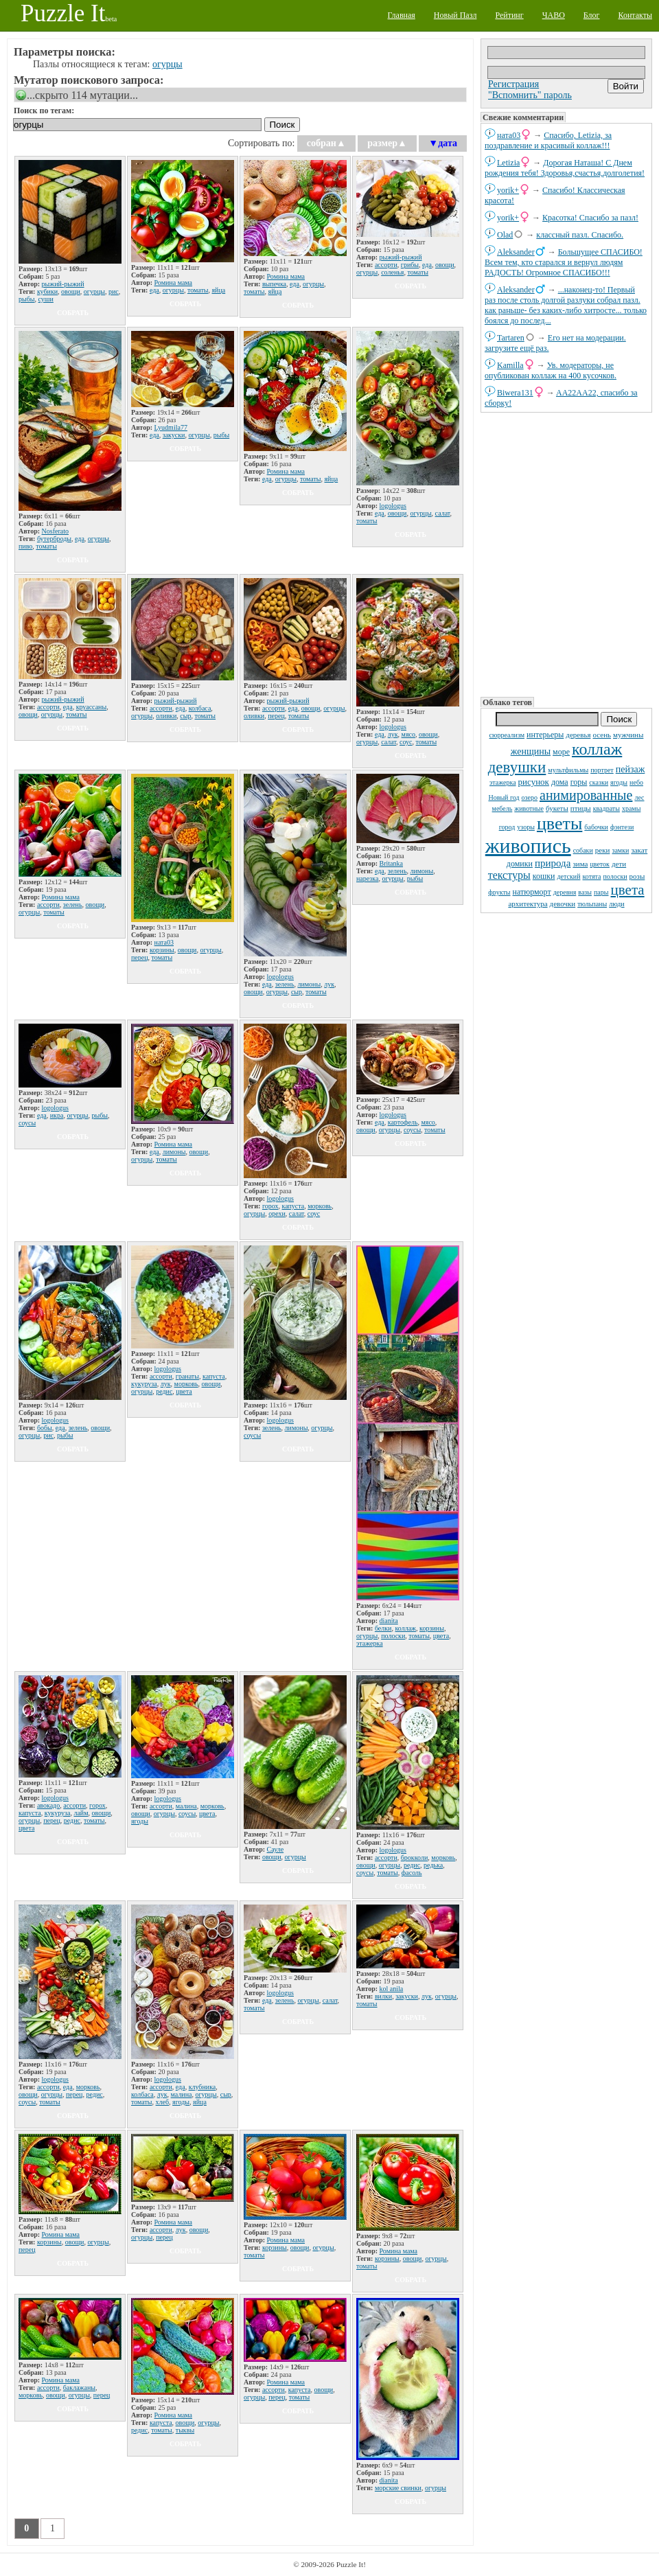  What do you see at coordinates (508, 135) in the screenshot?
I see `ната03` at bounding box center [508, 135].